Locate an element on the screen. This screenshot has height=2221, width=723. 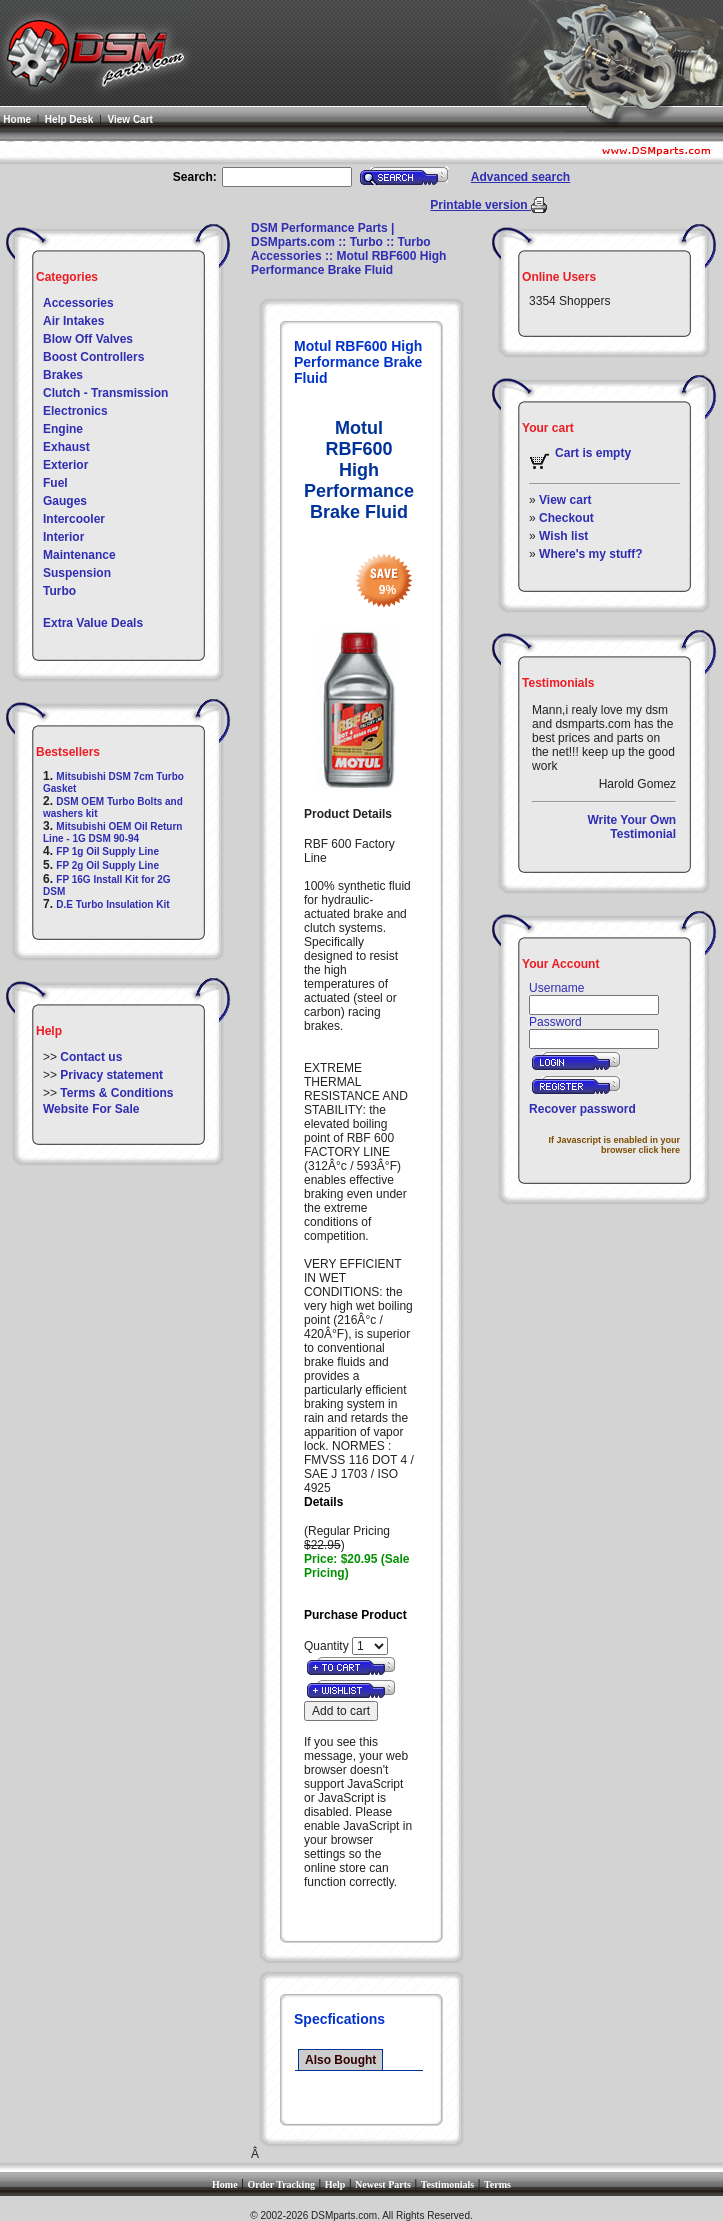
Intercooler is located at coordinates (74, 519).